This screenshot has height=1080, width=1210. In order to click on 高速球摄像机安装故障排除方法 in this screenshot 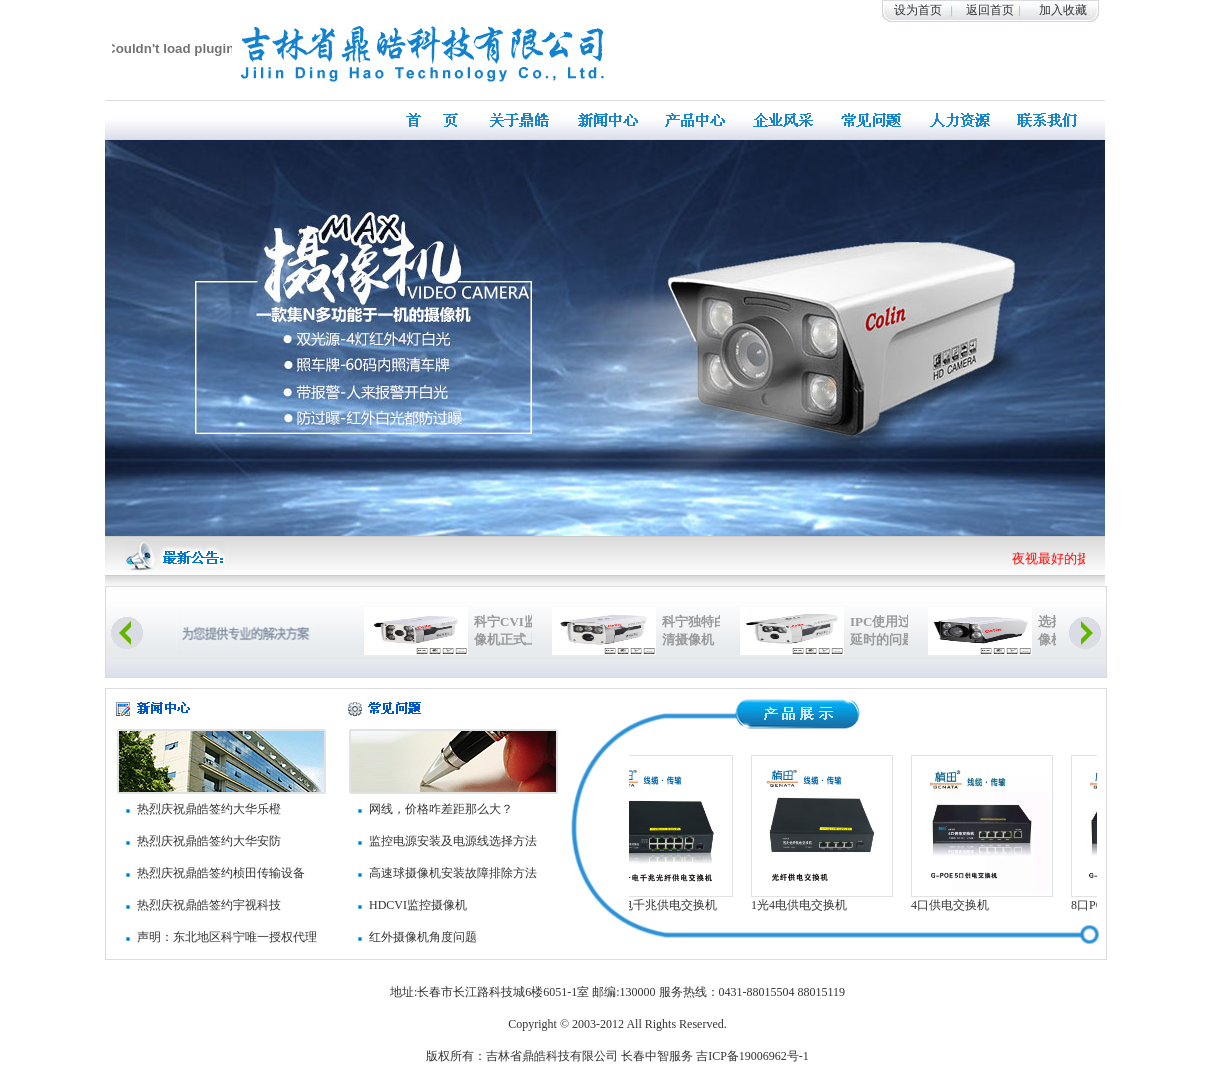, I will do `click(453, 873)`.